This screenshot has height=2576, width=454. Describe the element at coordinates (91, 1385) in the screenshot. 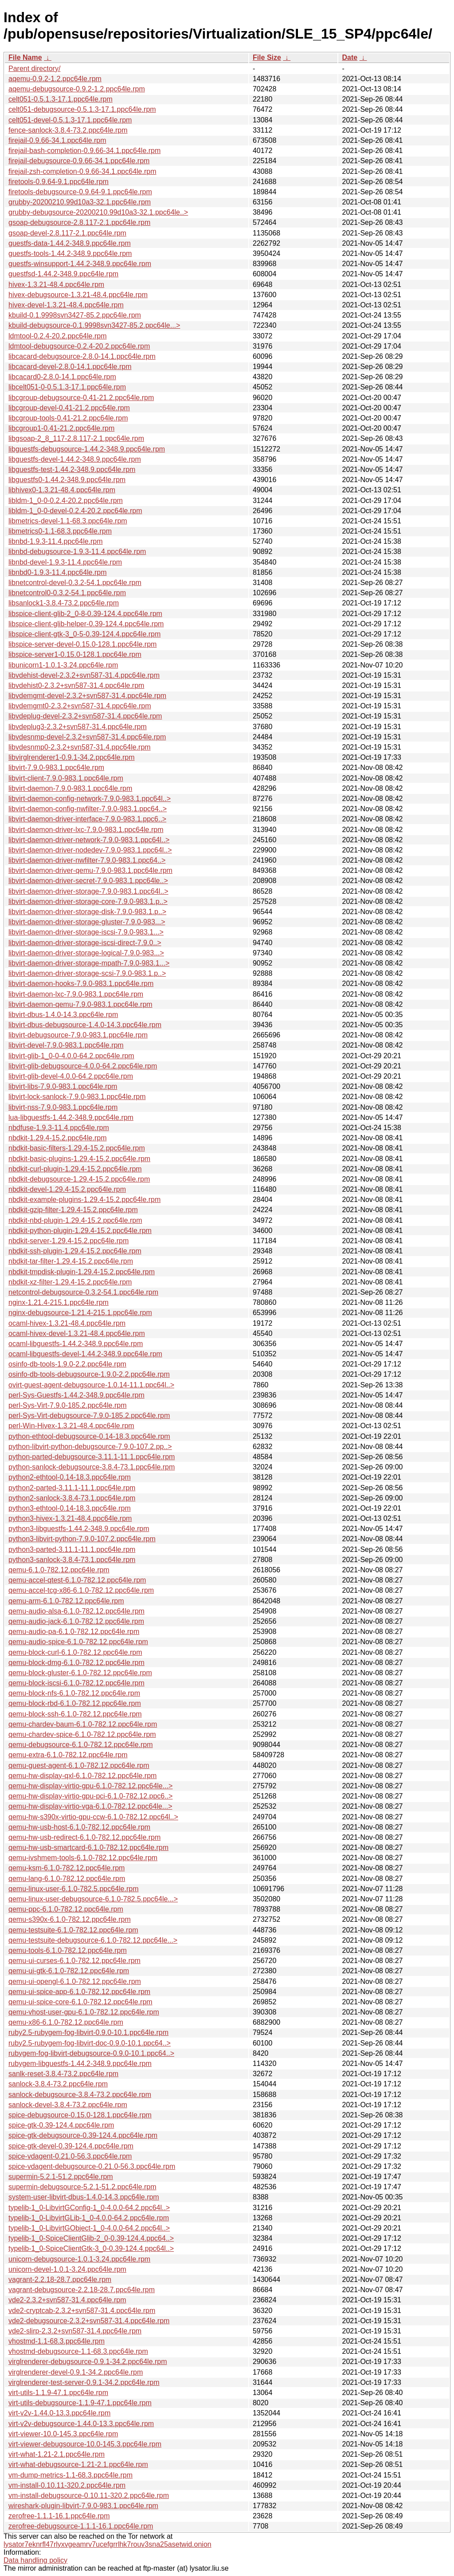

I see `ovirt-guest-agent-debugsource-1.0.14-11.1.ppc64l..>` at that location.